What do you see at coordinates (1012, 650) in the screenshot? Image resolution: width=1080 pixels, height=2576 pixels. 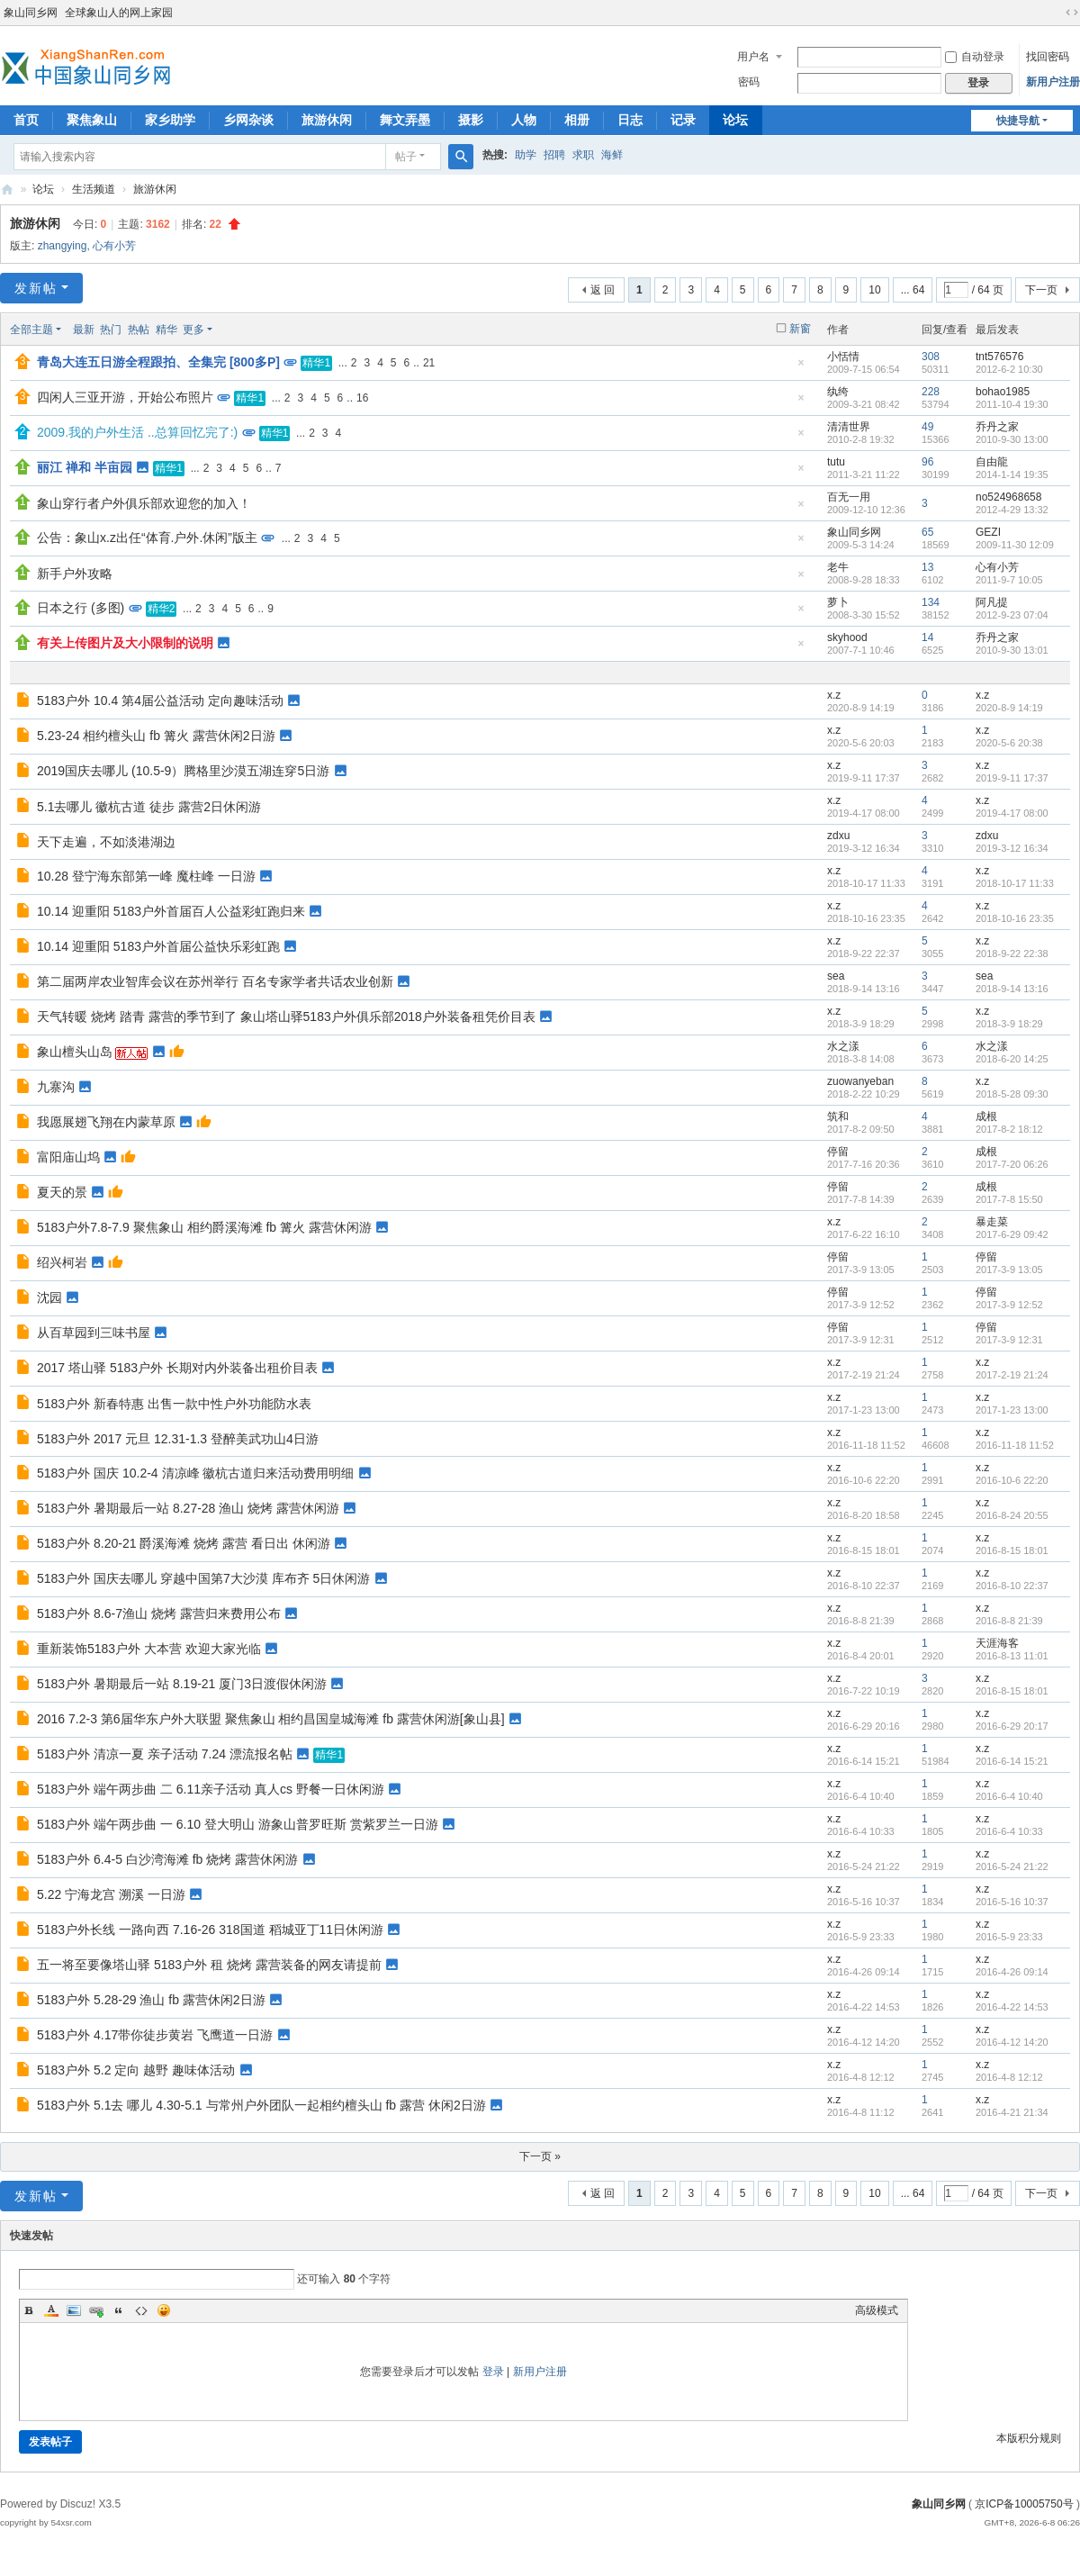 I see `2010-9-30 13:01` at bounding box center [1012, 650].